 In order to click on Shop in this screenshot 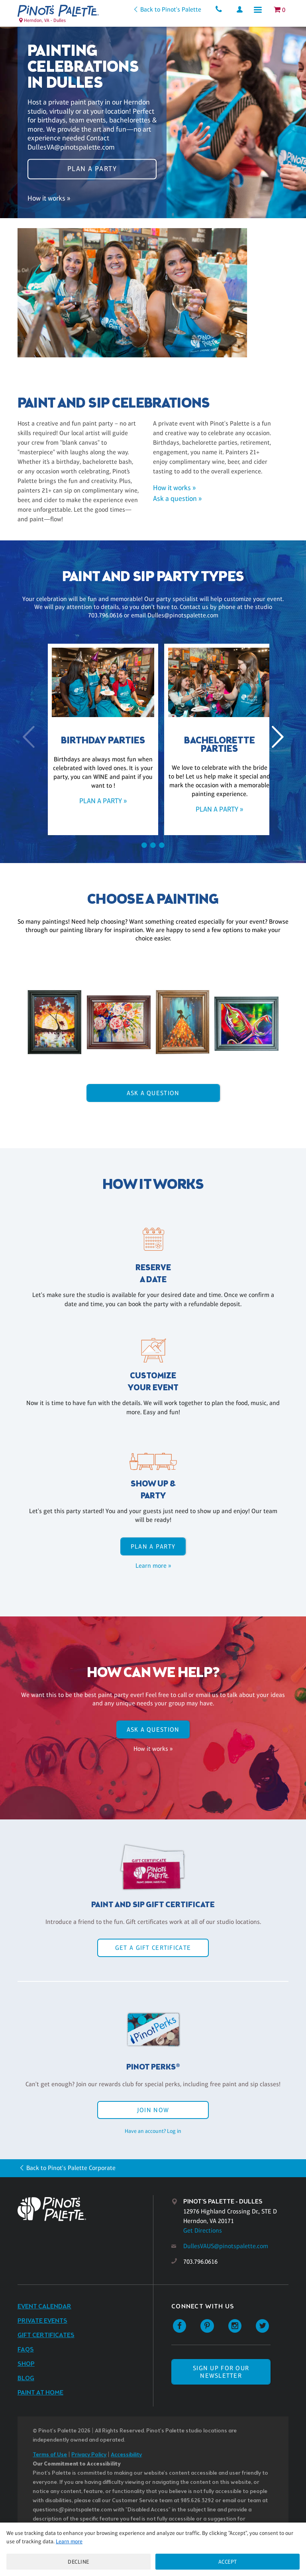, I will do `click(26, 2364)`.